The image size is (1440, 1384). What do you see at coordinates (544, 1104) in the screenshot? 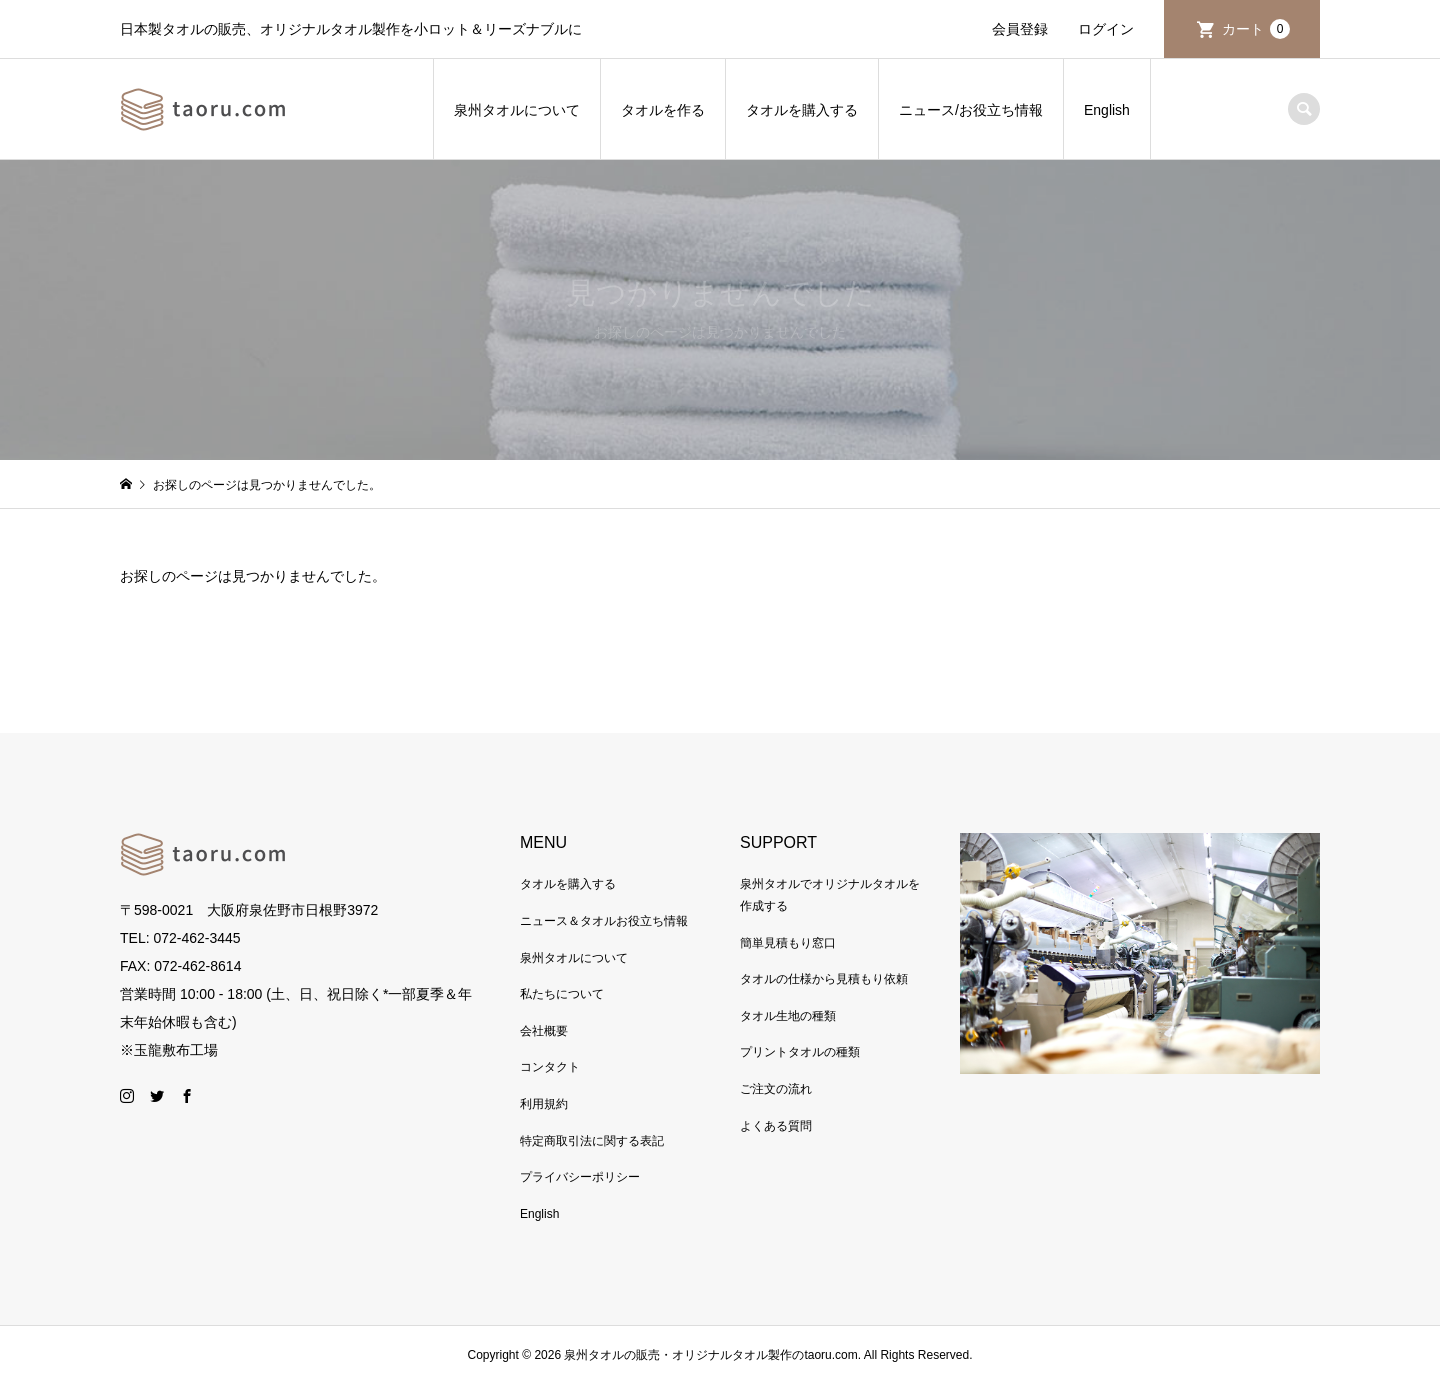
I see `利用規約` at bounding box center [544, 1104].